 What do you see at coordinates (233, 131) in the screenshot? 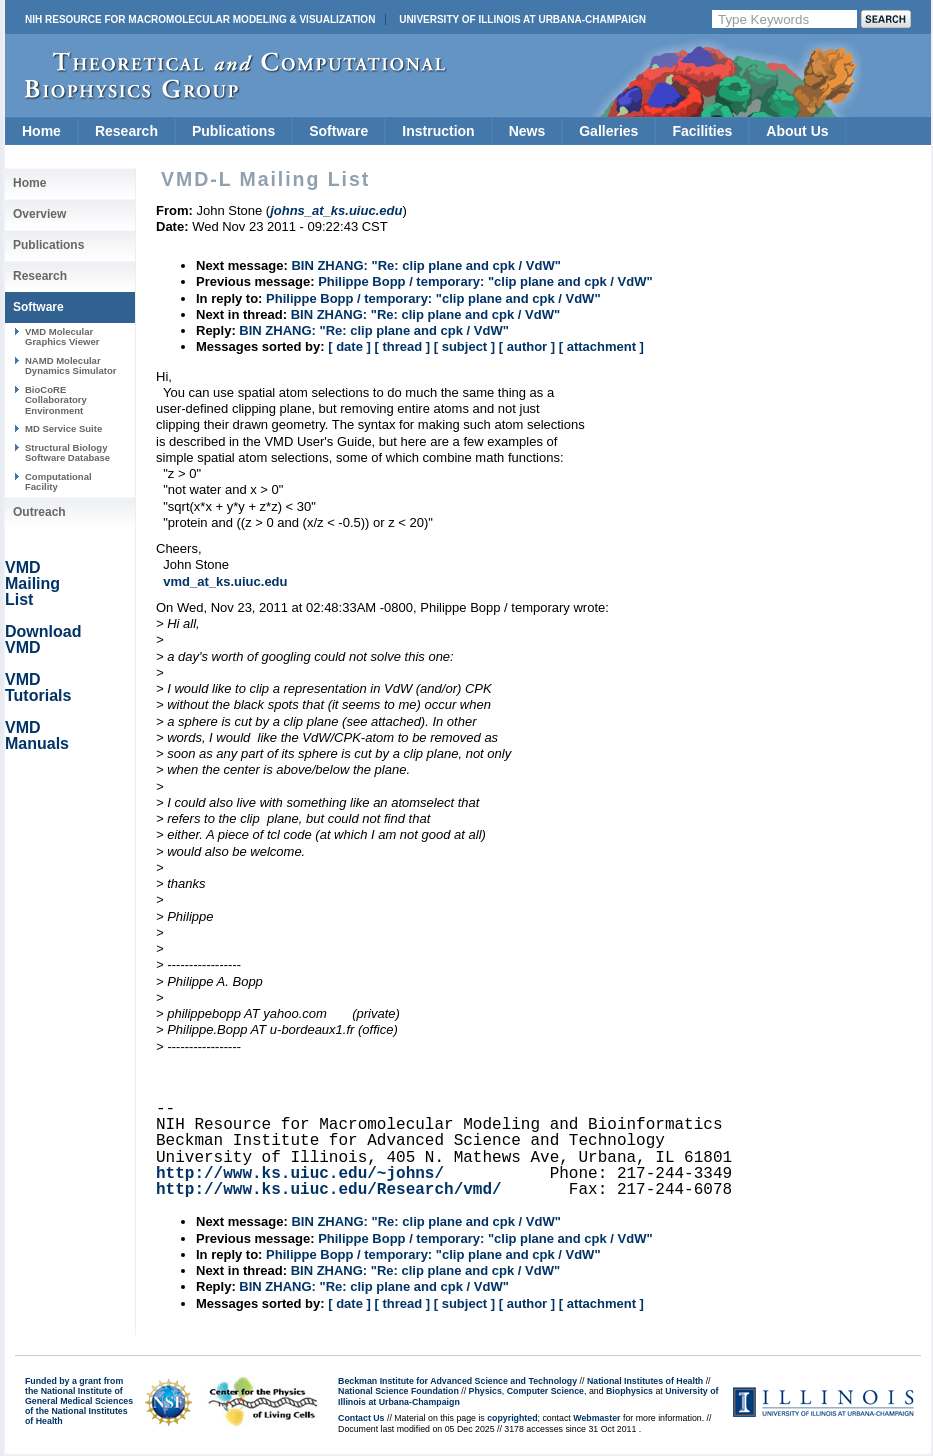
I see `Publications` at bounding box center [233, 131].